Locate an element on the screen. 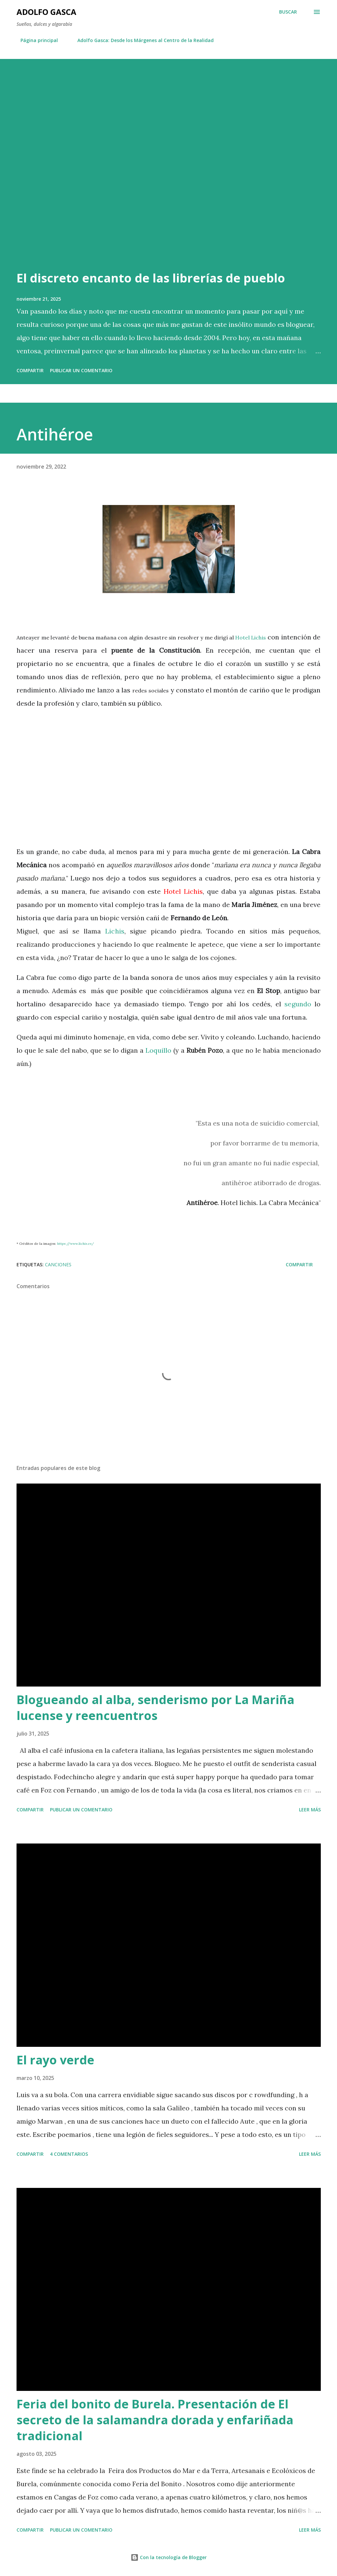  Con la tecnología de Blogger is located at coordinates (169, 2557).